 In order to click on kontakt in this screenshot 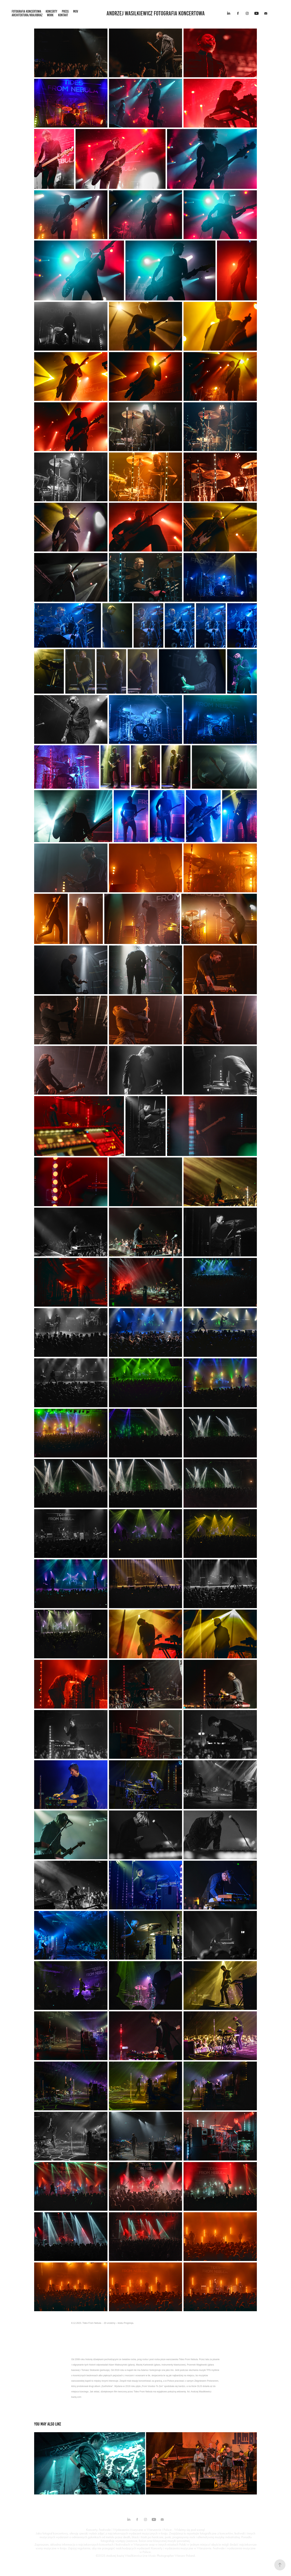, I will do `click(63, 15)`.